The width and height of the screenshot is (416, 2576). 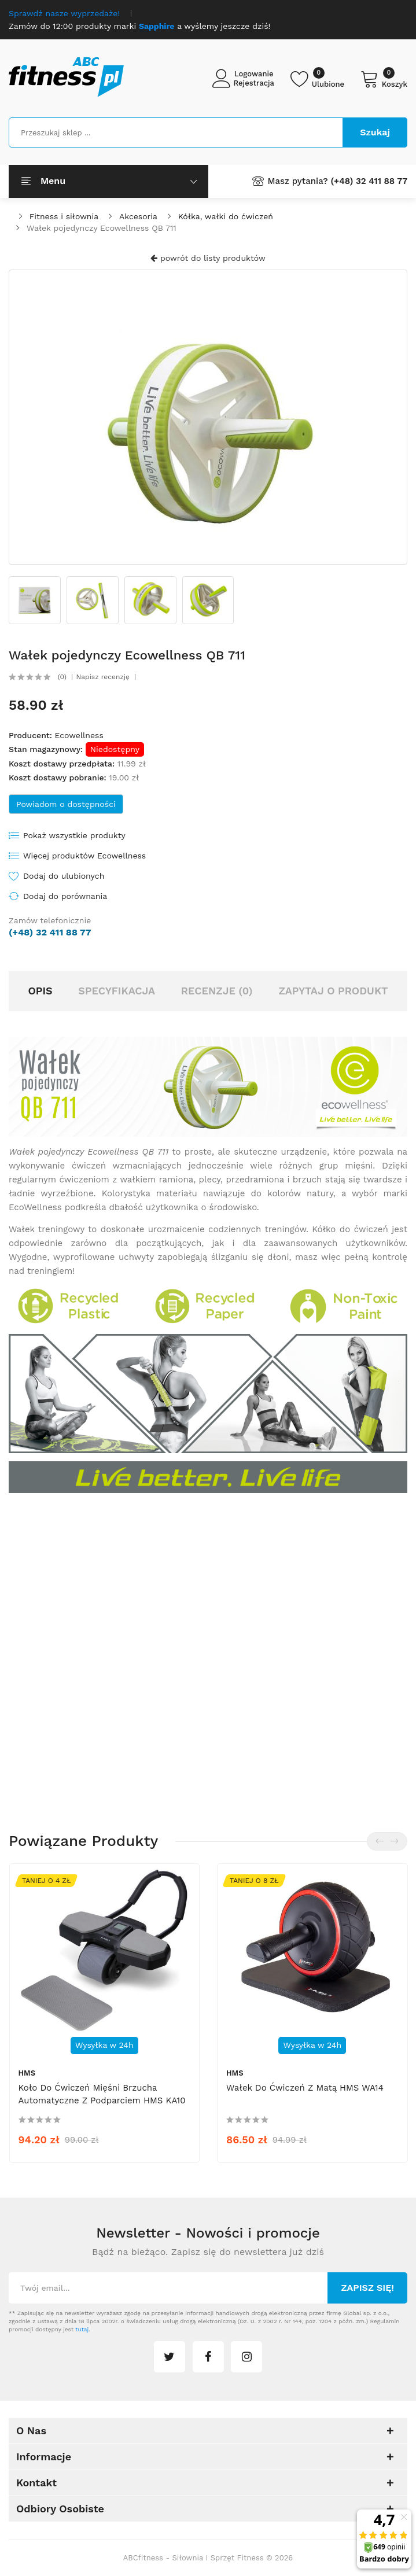 What do you see at coordinates (64, 216) in the screenshot?
I see `Fitness i siłownia` at bounding box center [64, 216].